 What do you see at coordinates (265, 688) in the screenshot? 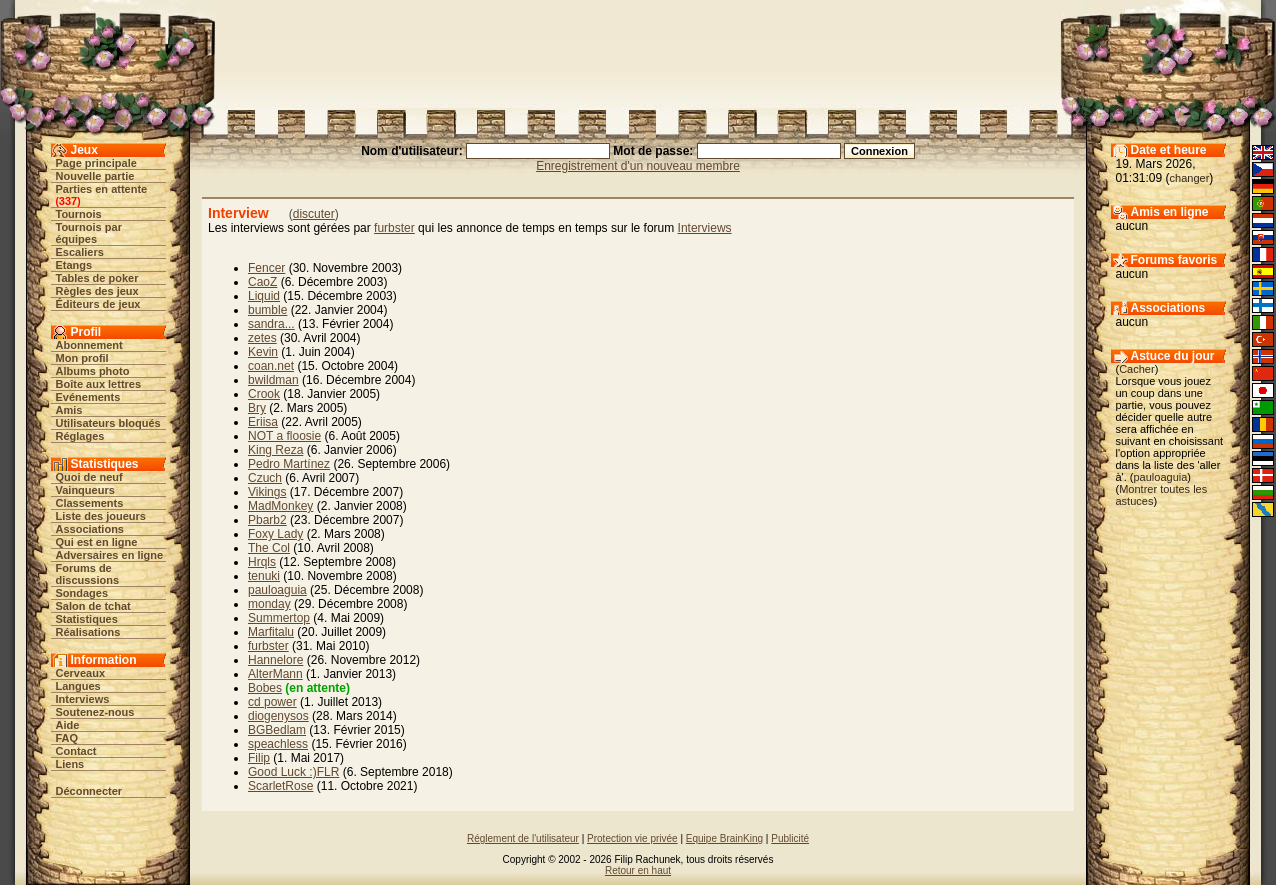
I see `Bobes` at bounding box center [265, 688].